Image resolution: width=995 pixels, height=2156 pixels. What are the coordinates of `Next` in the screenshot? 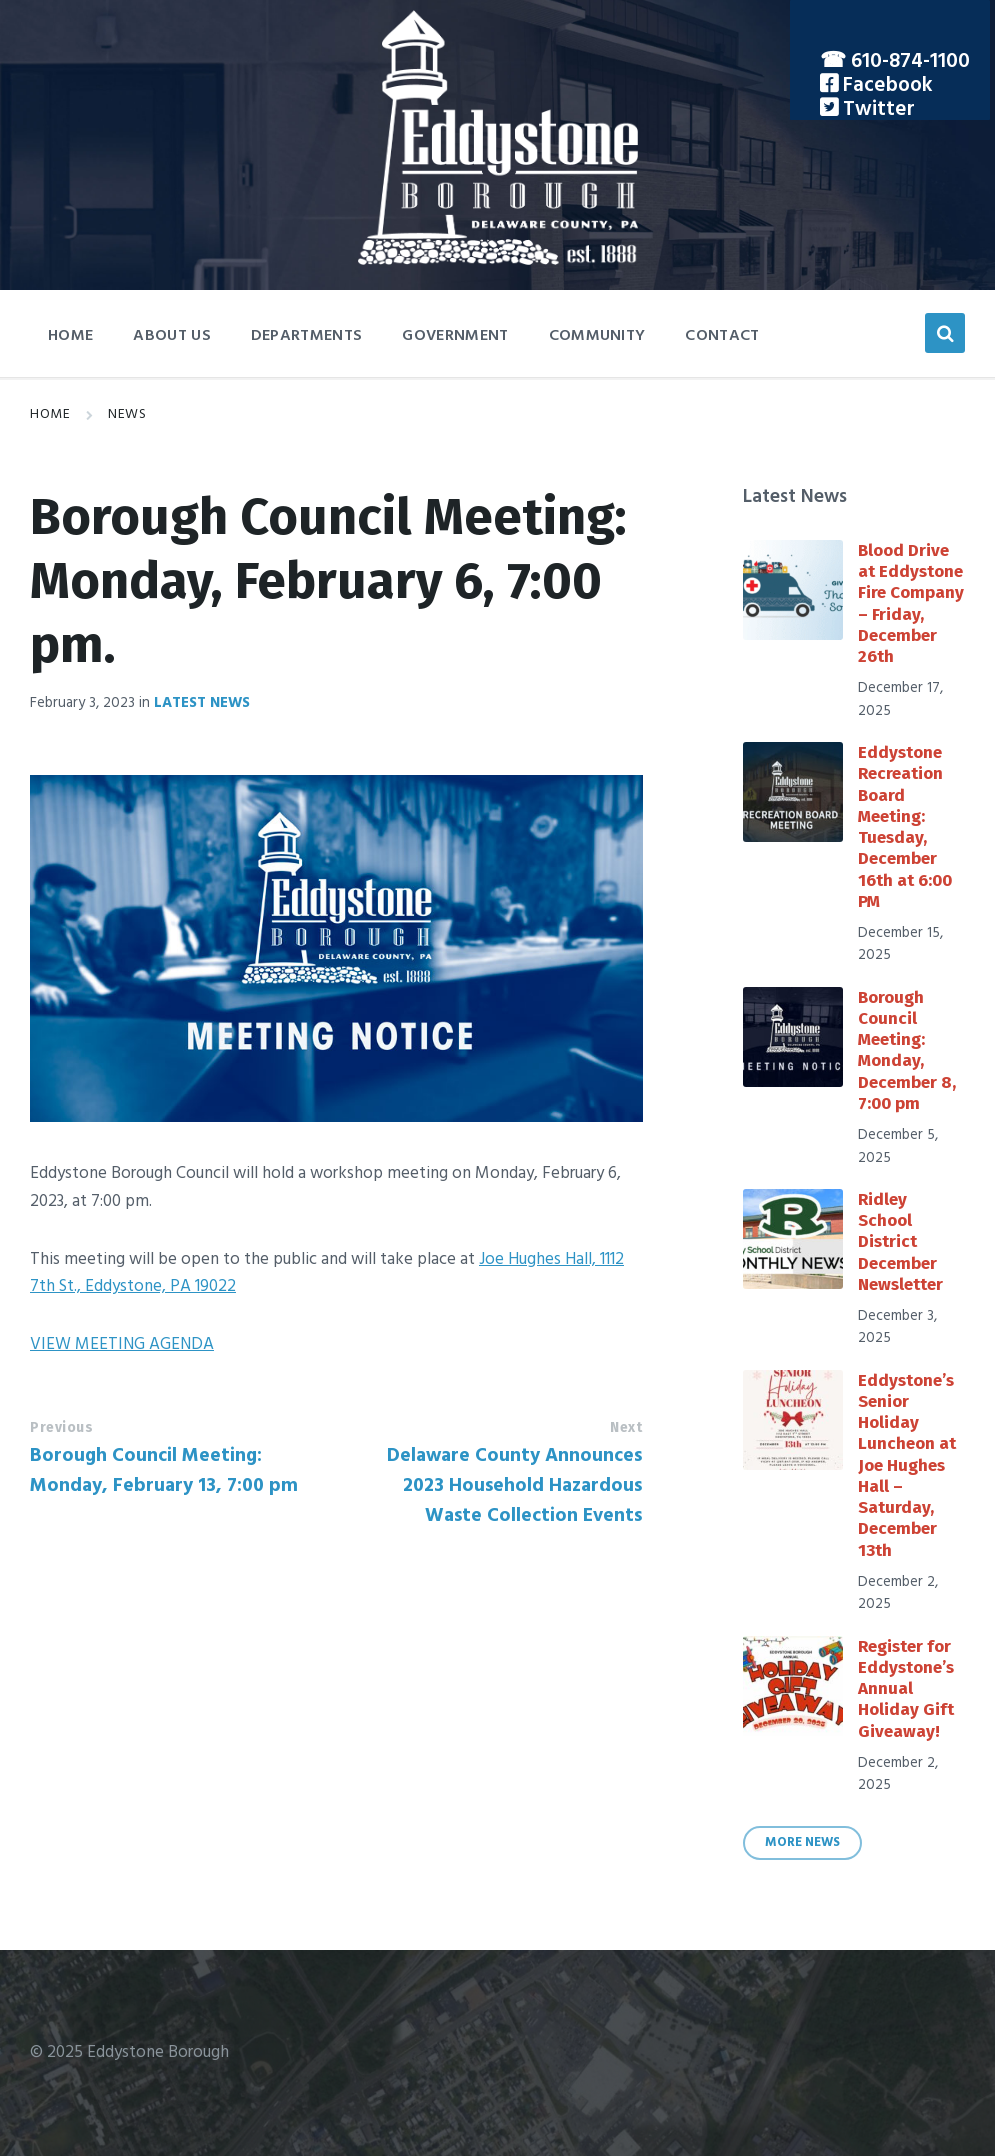 It's located at (626, 1427).